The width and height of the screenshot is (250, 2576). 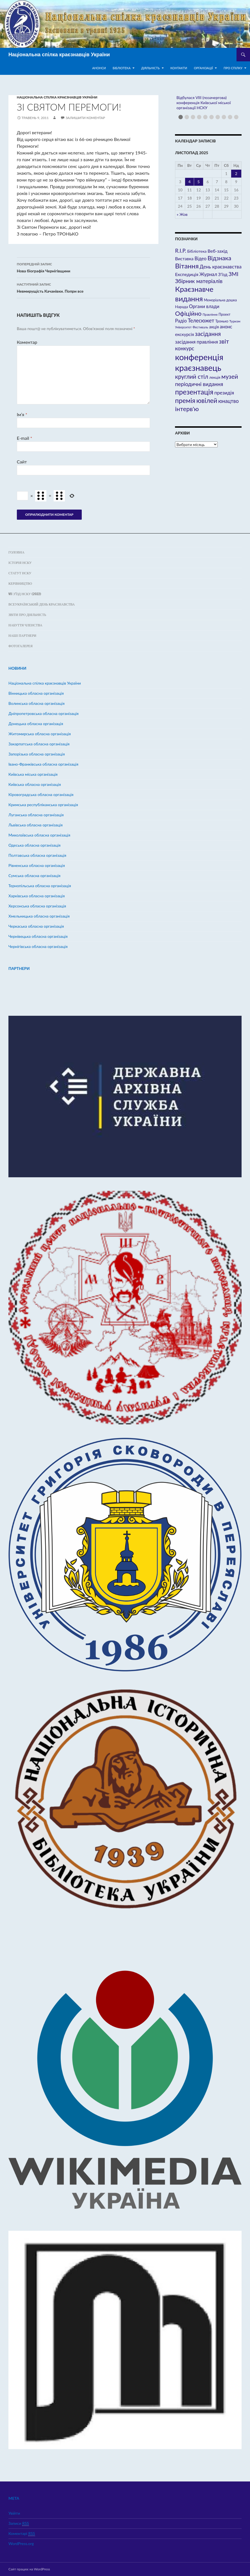 I want to click on акція, so click(x=214, y=326).